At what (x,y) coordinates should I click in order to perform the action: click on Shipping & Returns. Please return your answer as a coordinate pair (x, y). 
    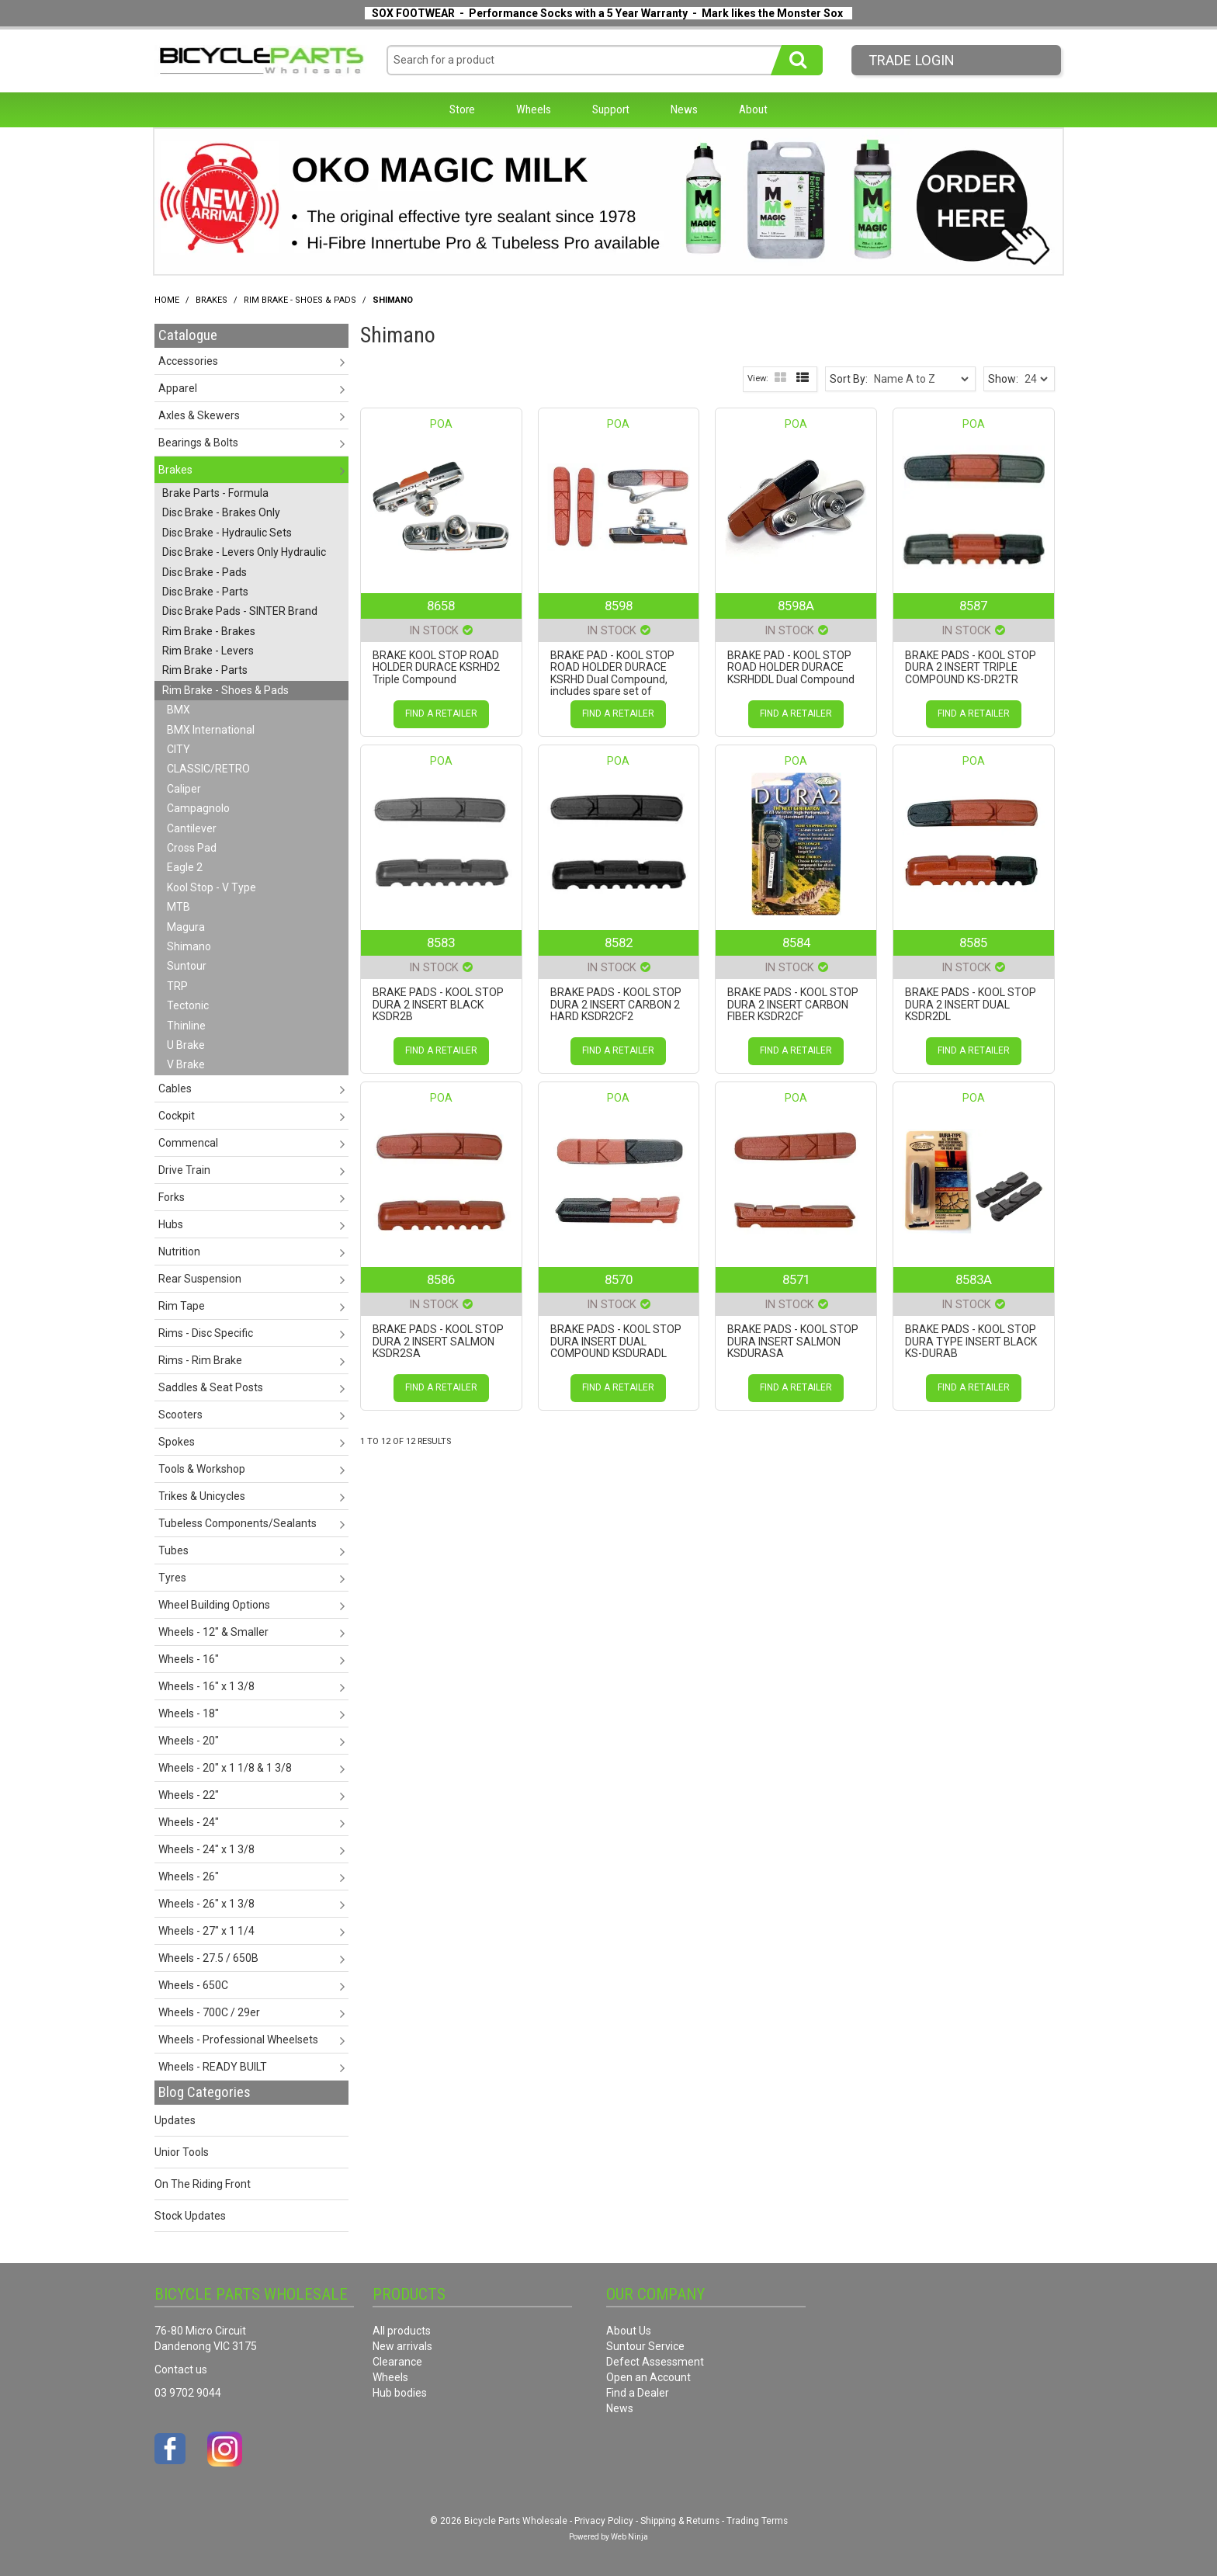
    Looking at the image, I should click on (679, 2520).